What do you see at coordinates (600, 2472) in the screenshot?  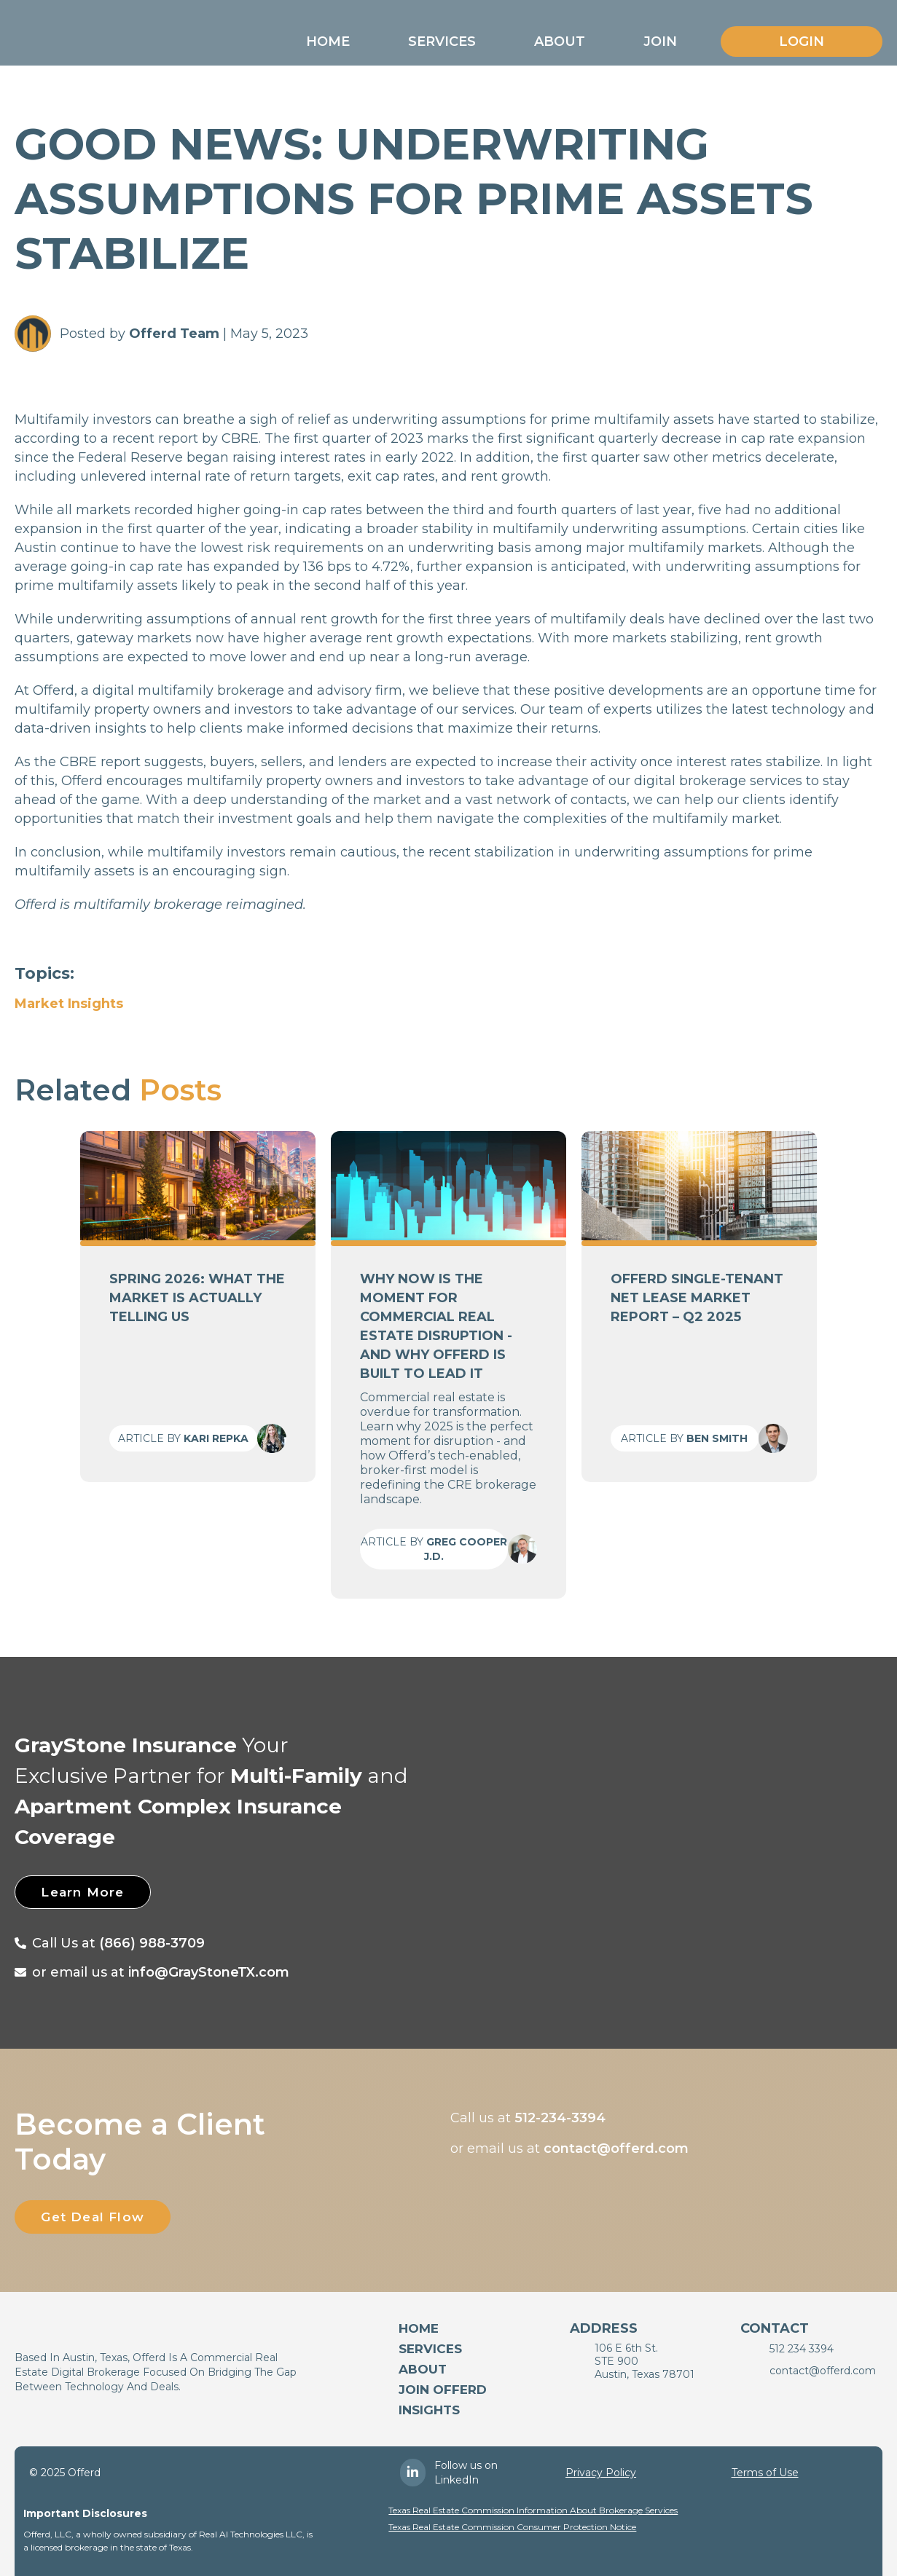 I see `Privacy Policy` at bounding box center [600, 2472].